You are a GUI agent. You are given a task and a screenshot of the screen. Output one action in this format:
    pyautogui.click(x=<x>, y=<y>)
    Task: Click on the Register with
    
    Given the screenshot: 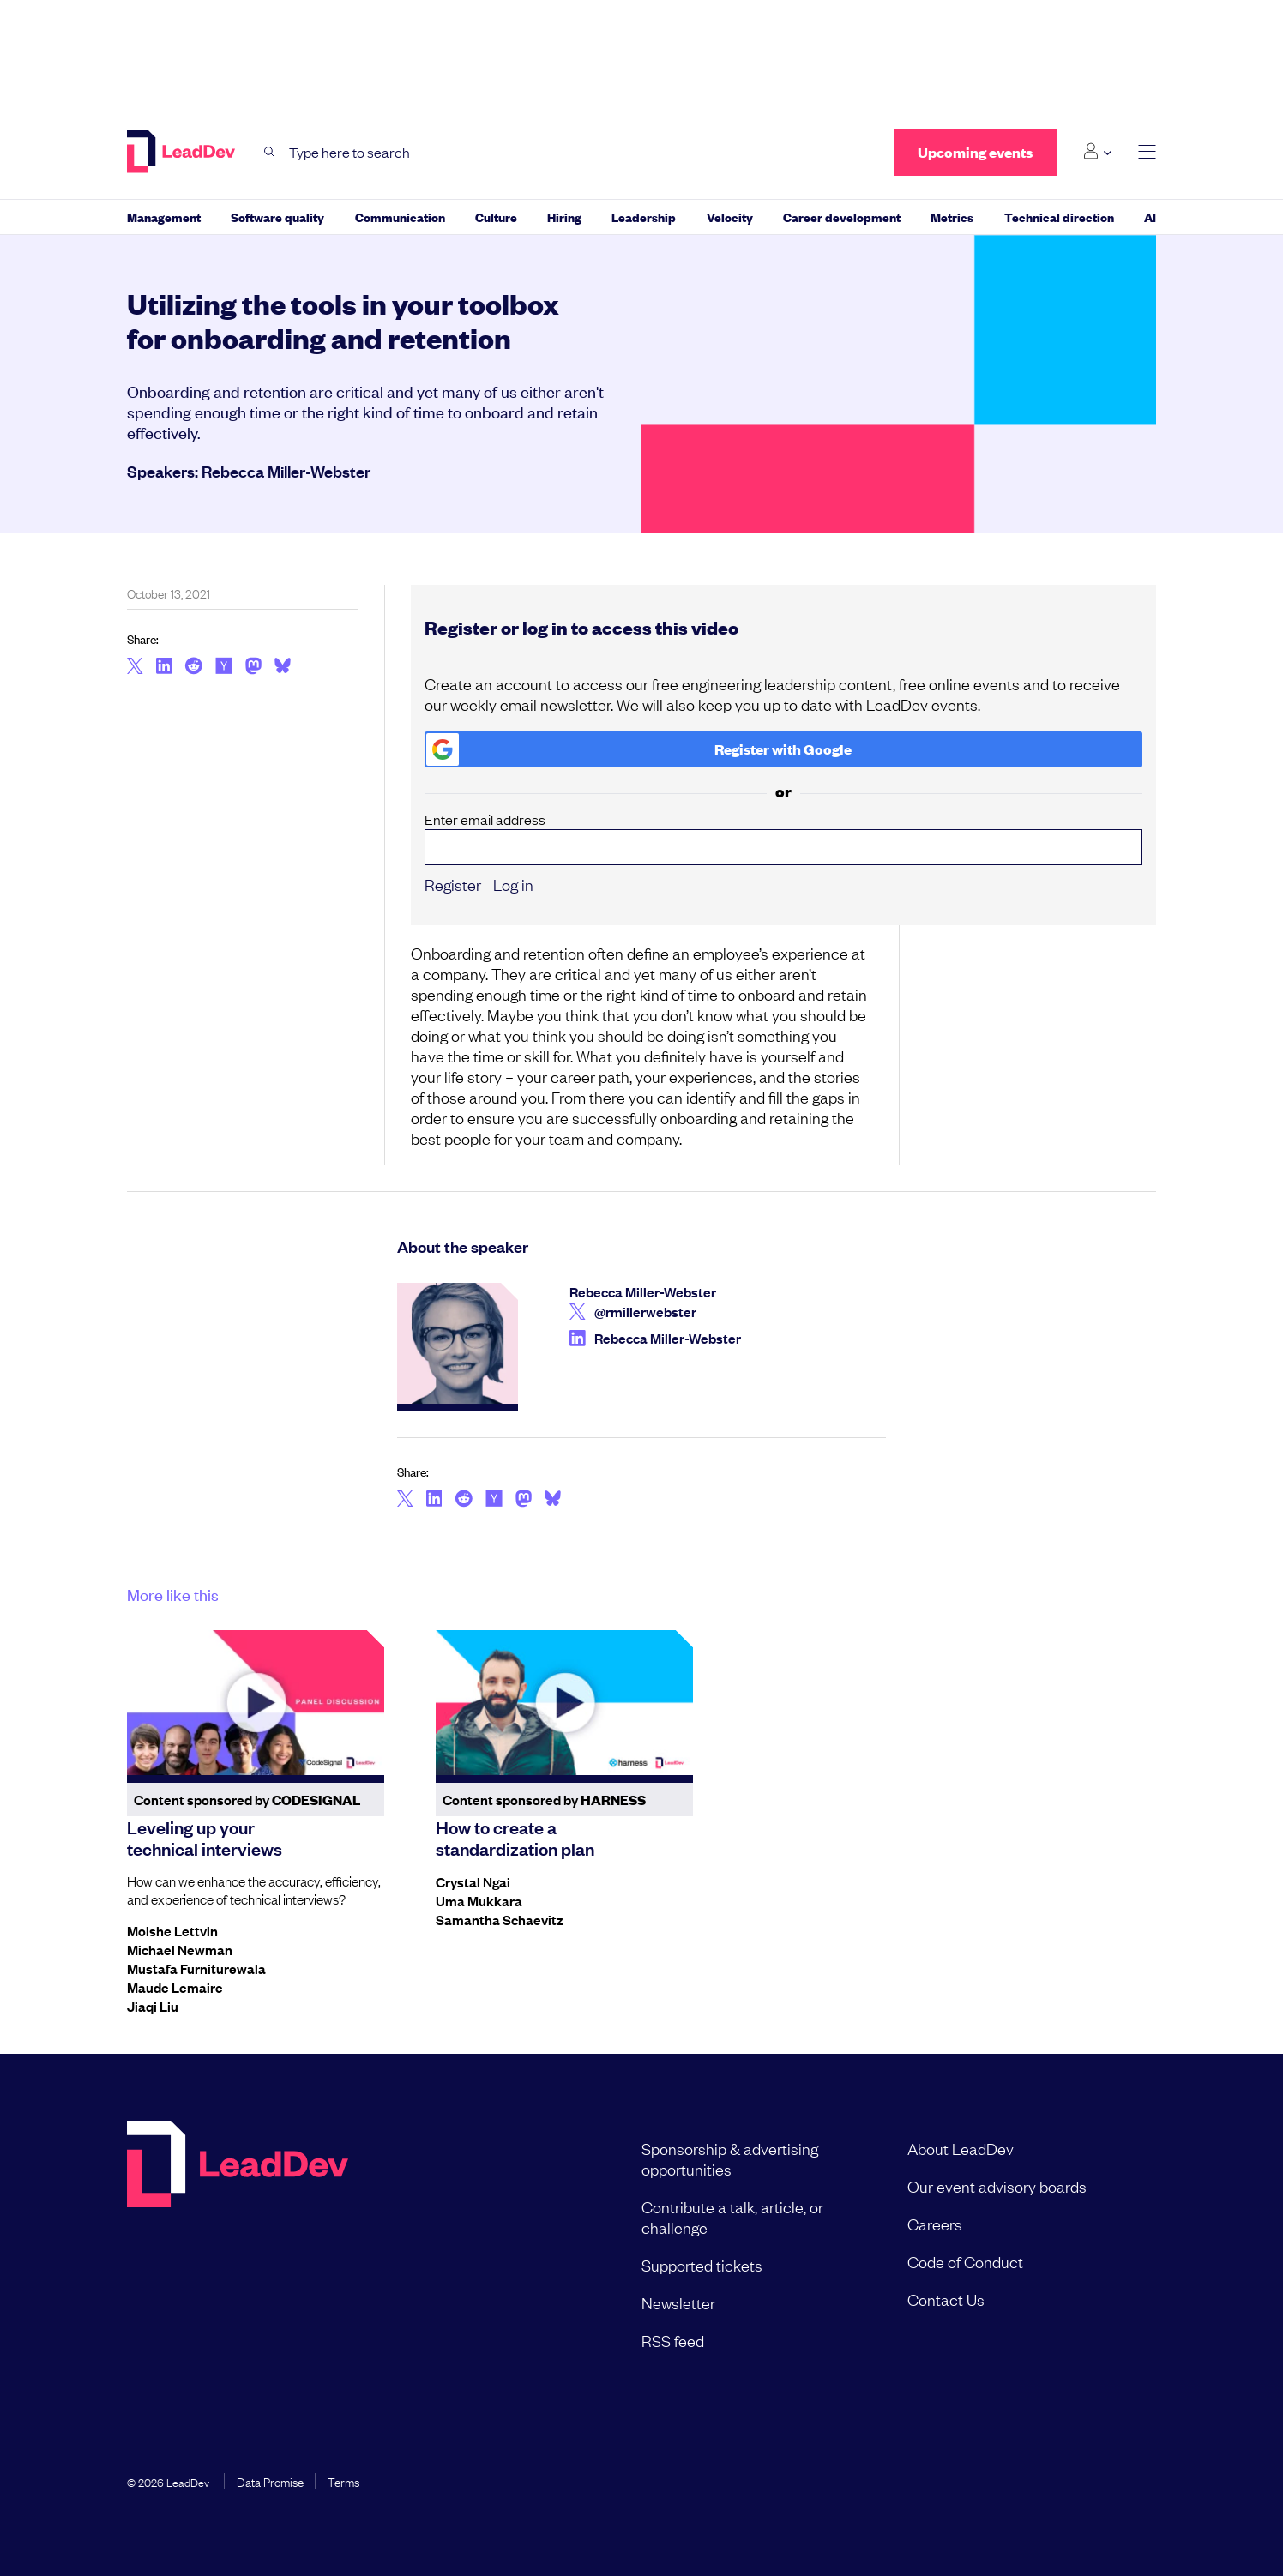 What is the action you would take?
    pyautogui.click(x=639, y=749)
    